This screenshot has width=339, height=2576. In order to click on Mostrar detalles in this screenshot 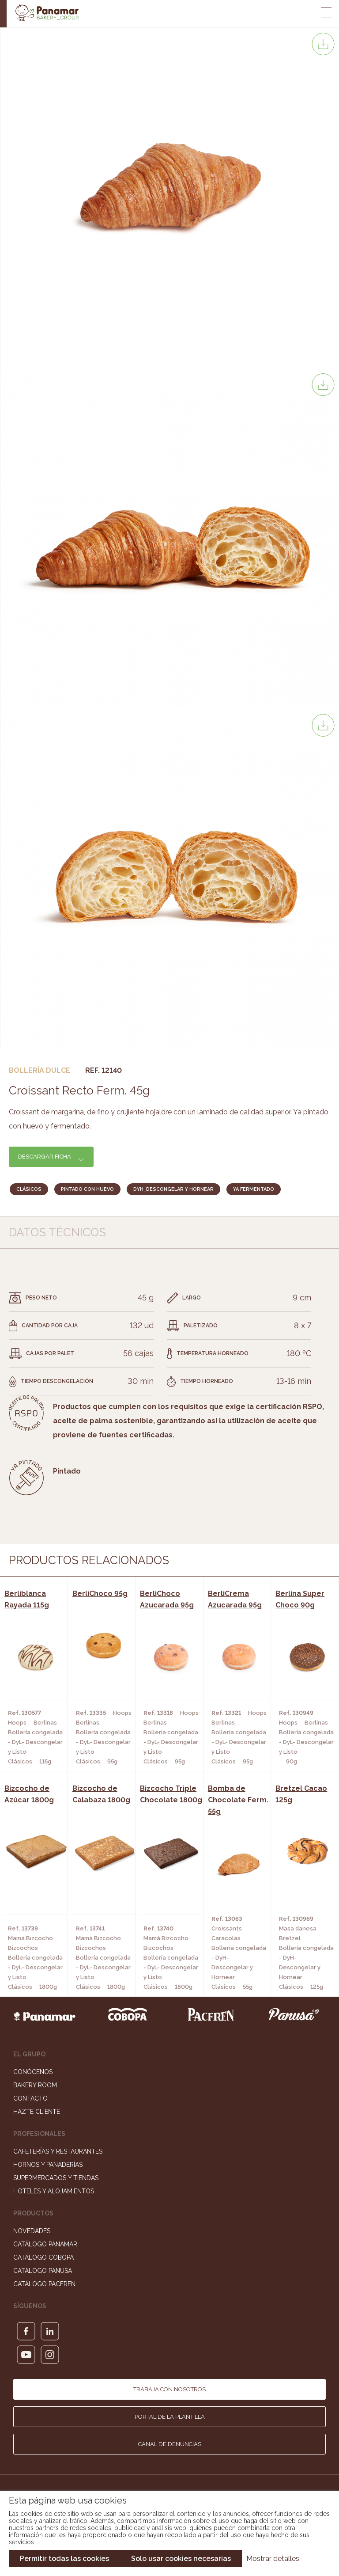, I will do `click(272, 2558)`.